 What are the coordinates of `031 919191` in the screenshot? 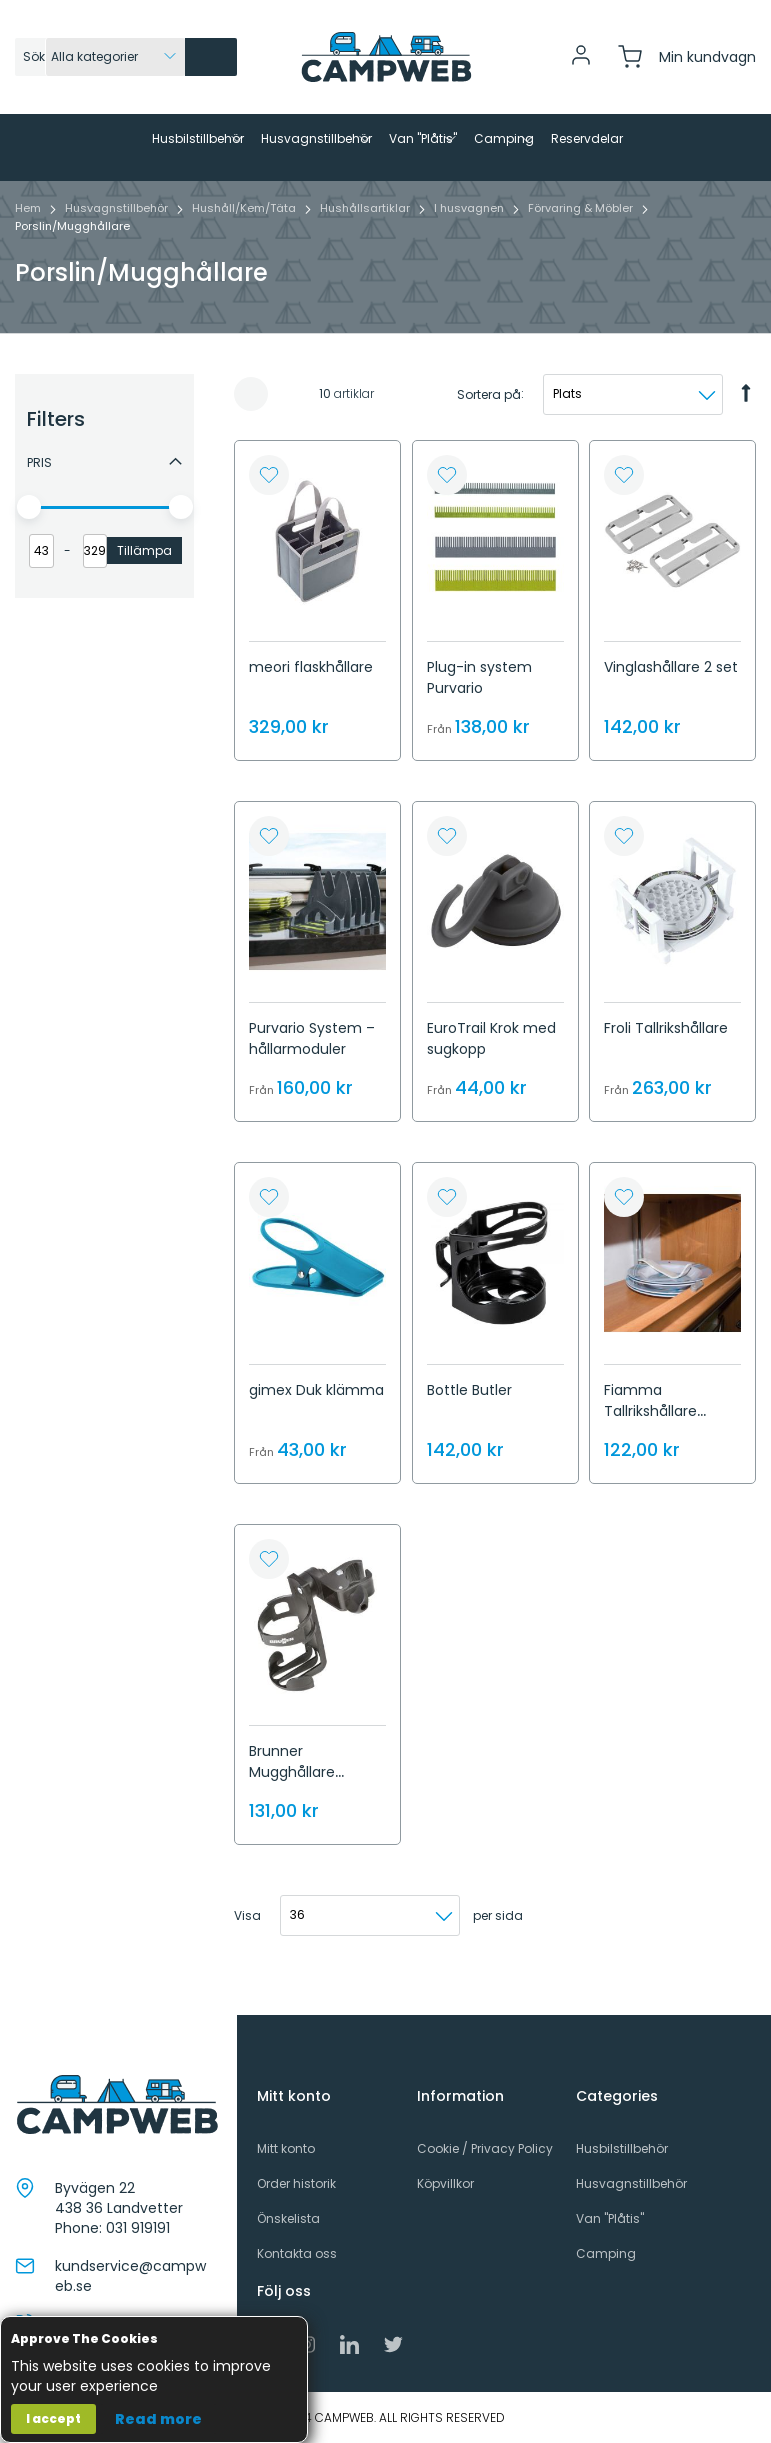 It's located at (138, 2242).